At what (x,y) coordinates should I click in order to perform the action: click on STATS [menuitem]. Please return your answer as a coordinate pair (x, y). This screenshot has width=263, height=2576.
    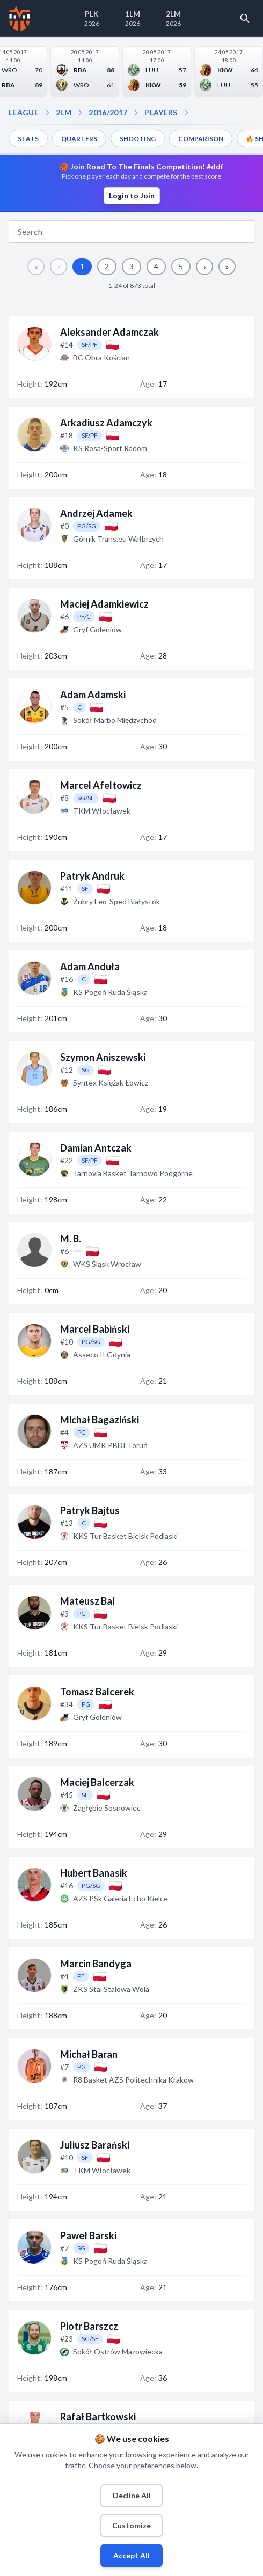
    Looking at the image, I should click on (28, 139).